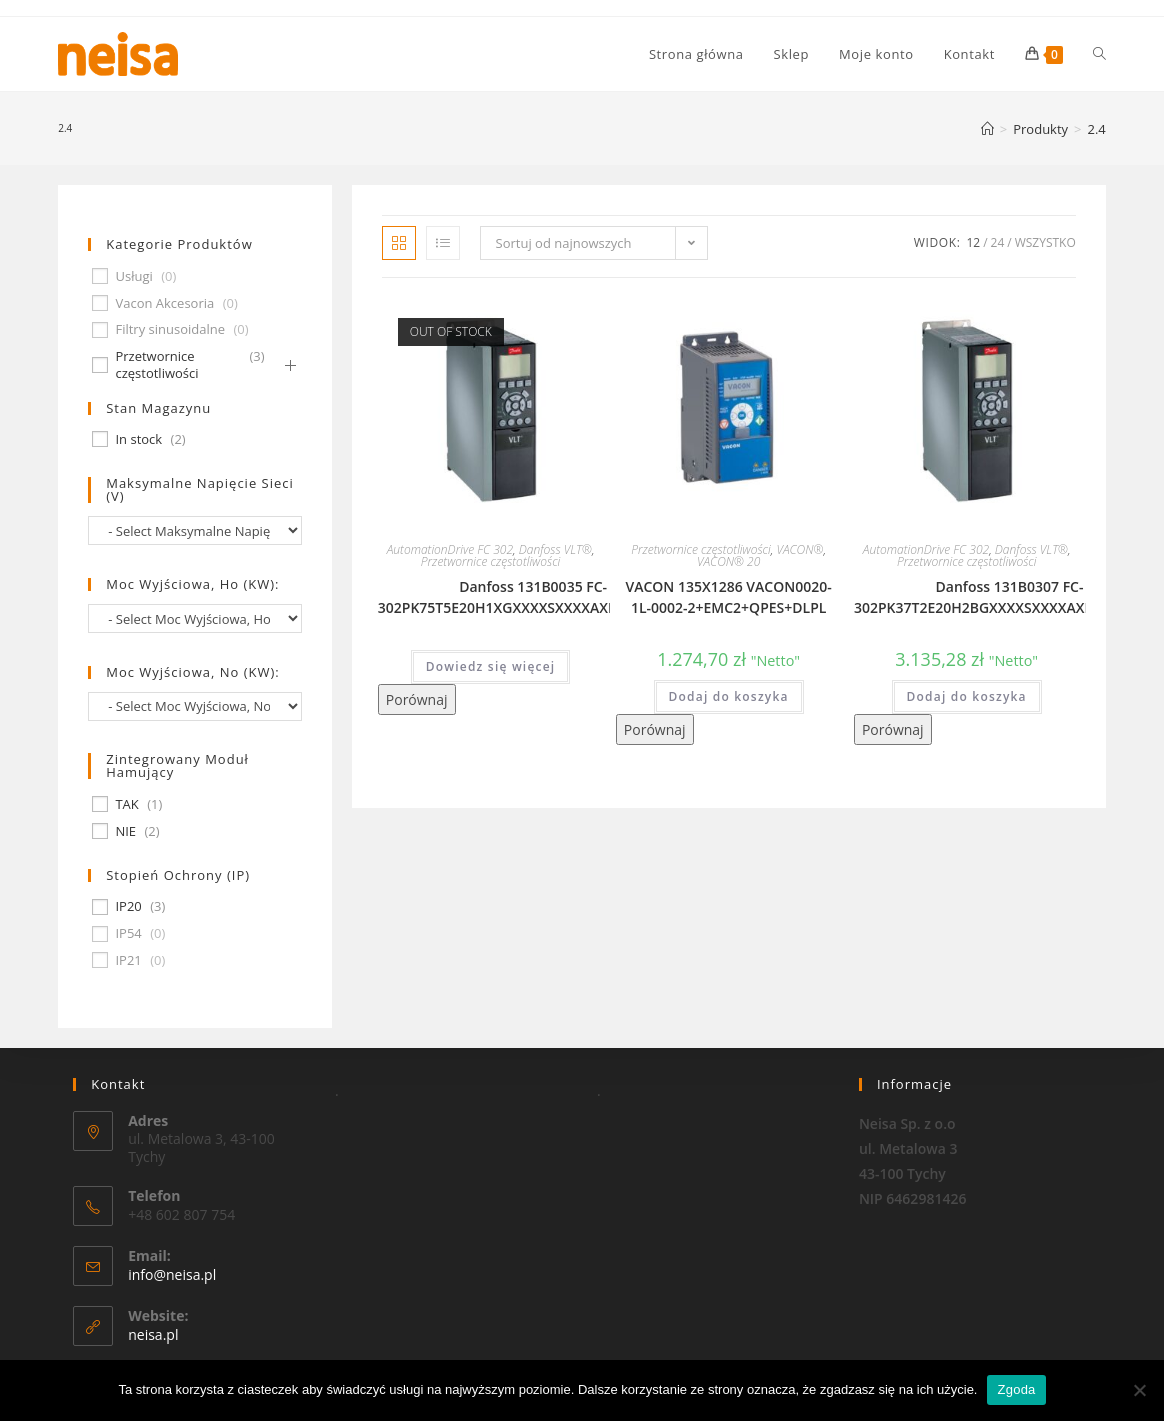 The height and width of the screenshot is (1421, 1164). What do you see at coordinates (128, 906) in the screenshot?
I see `IP20` at bounding box center [128, 906].